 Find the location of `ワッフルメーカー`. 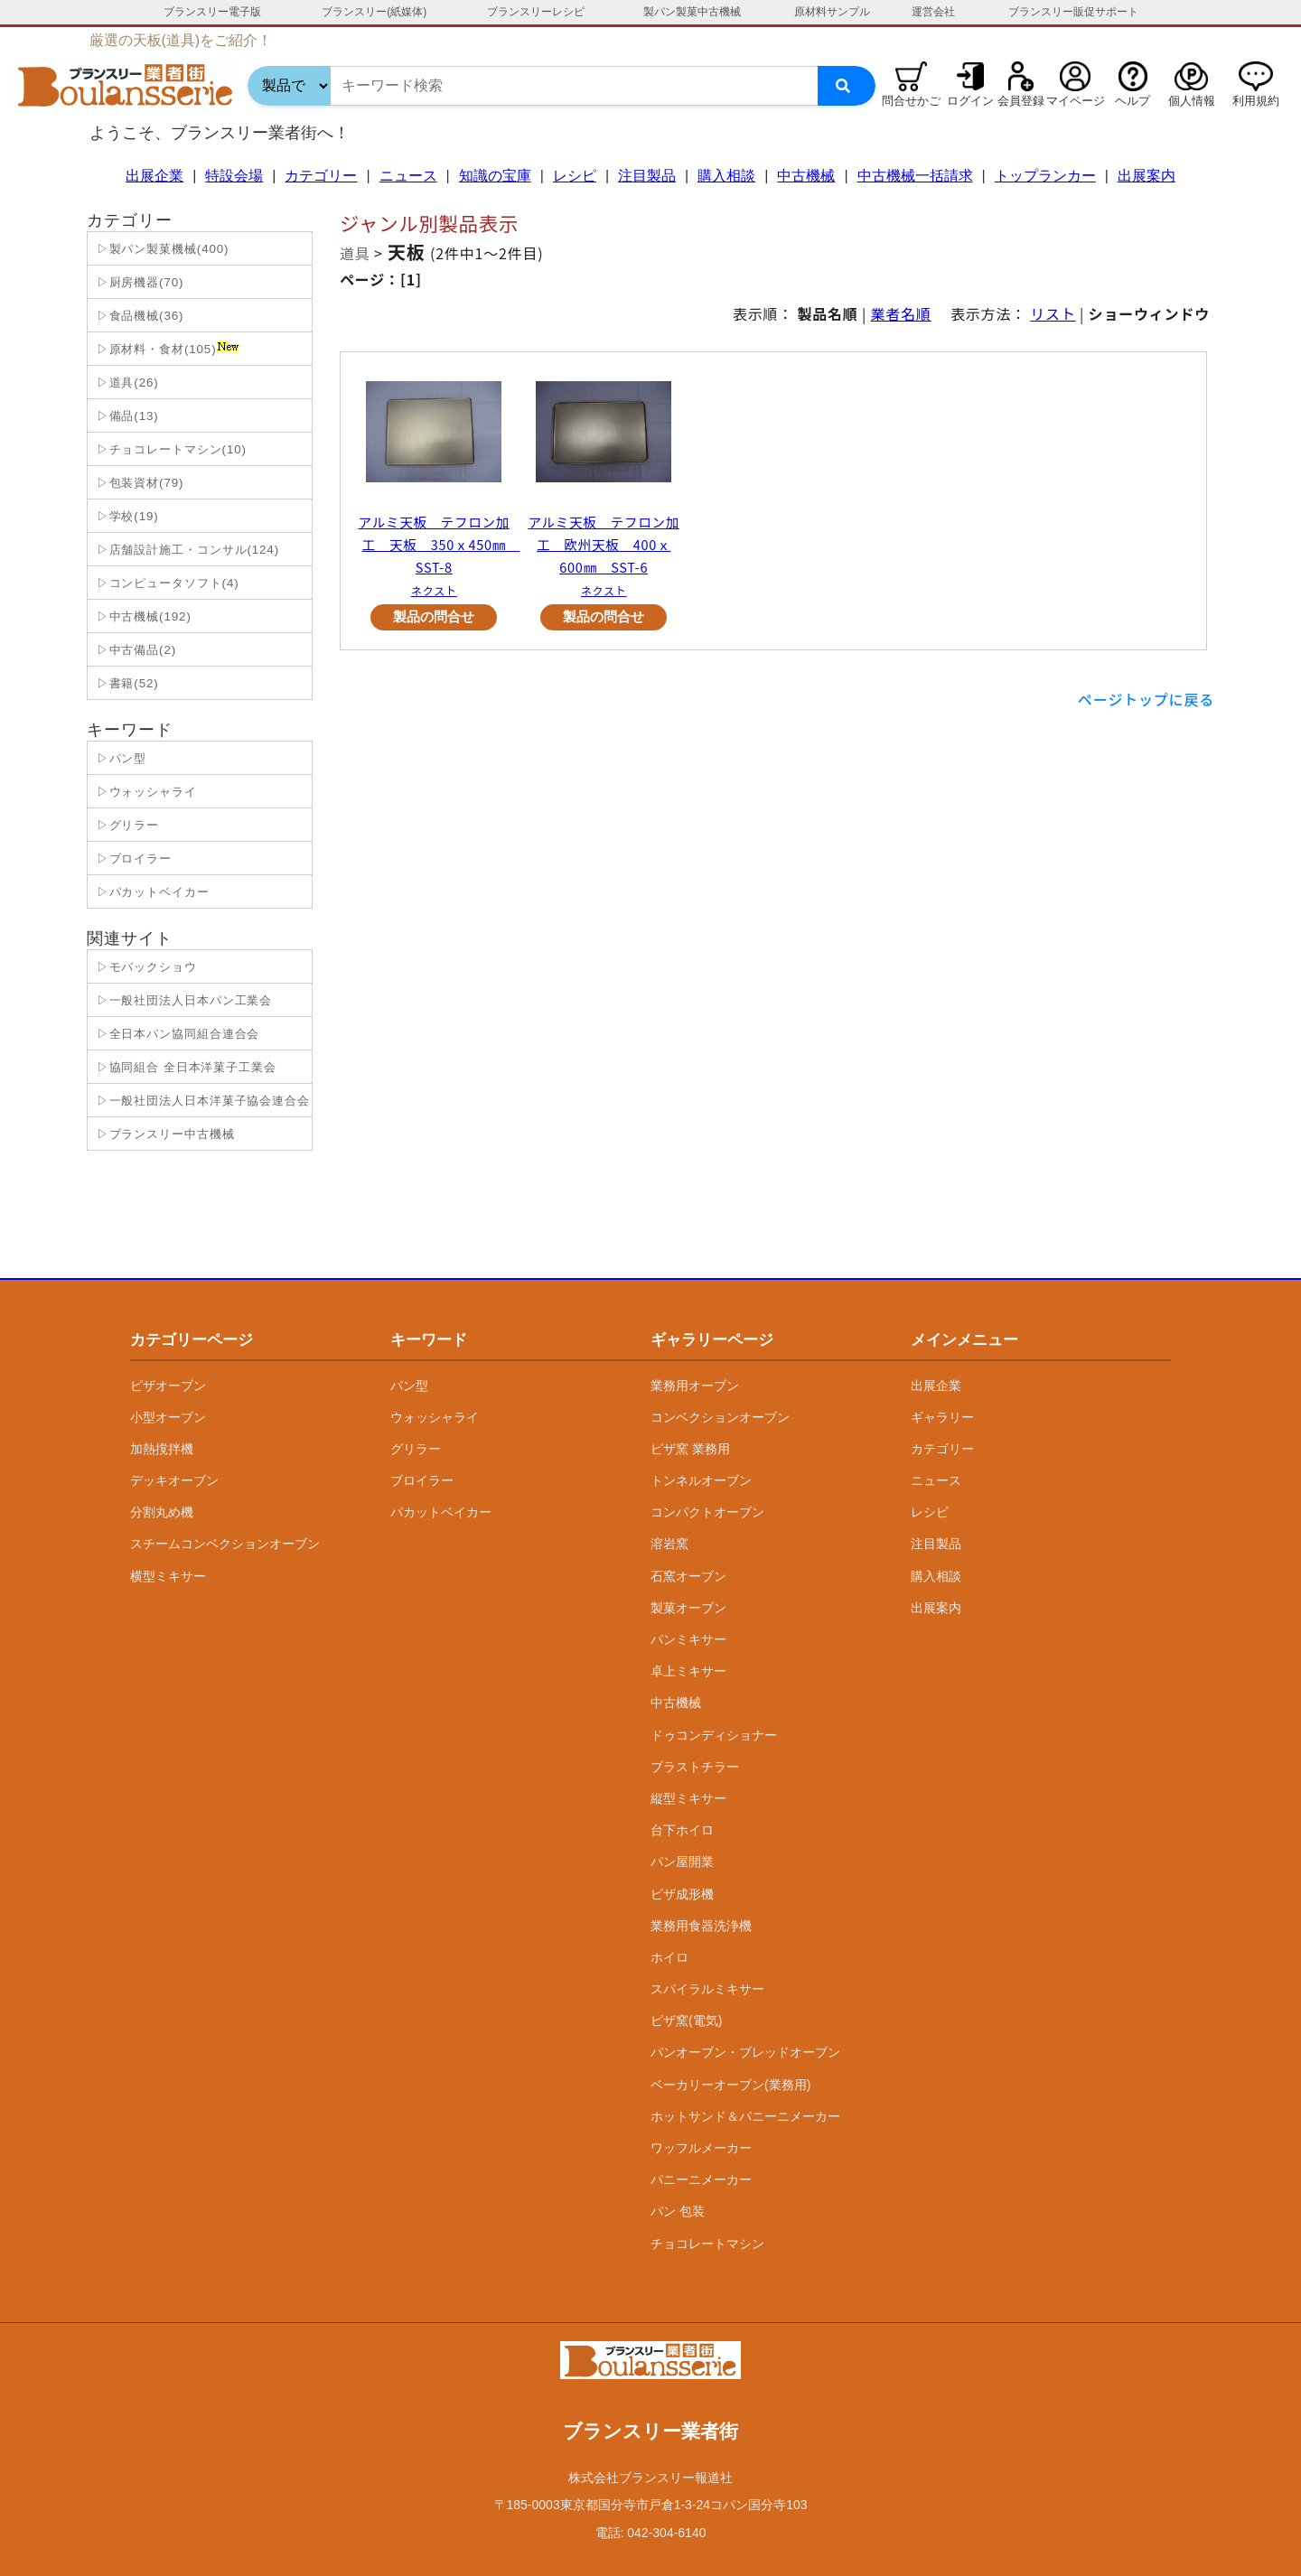

ワッフルメーカー is located at coordinates (701, 2148).